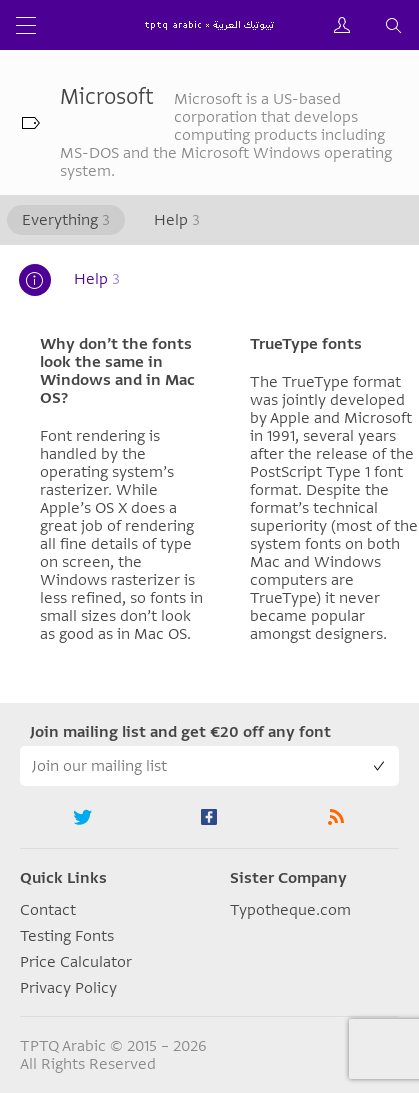  What do you see at coordinates (66, 220) in the screenshot?
I see `Everything` at bounding box center [66, 220].